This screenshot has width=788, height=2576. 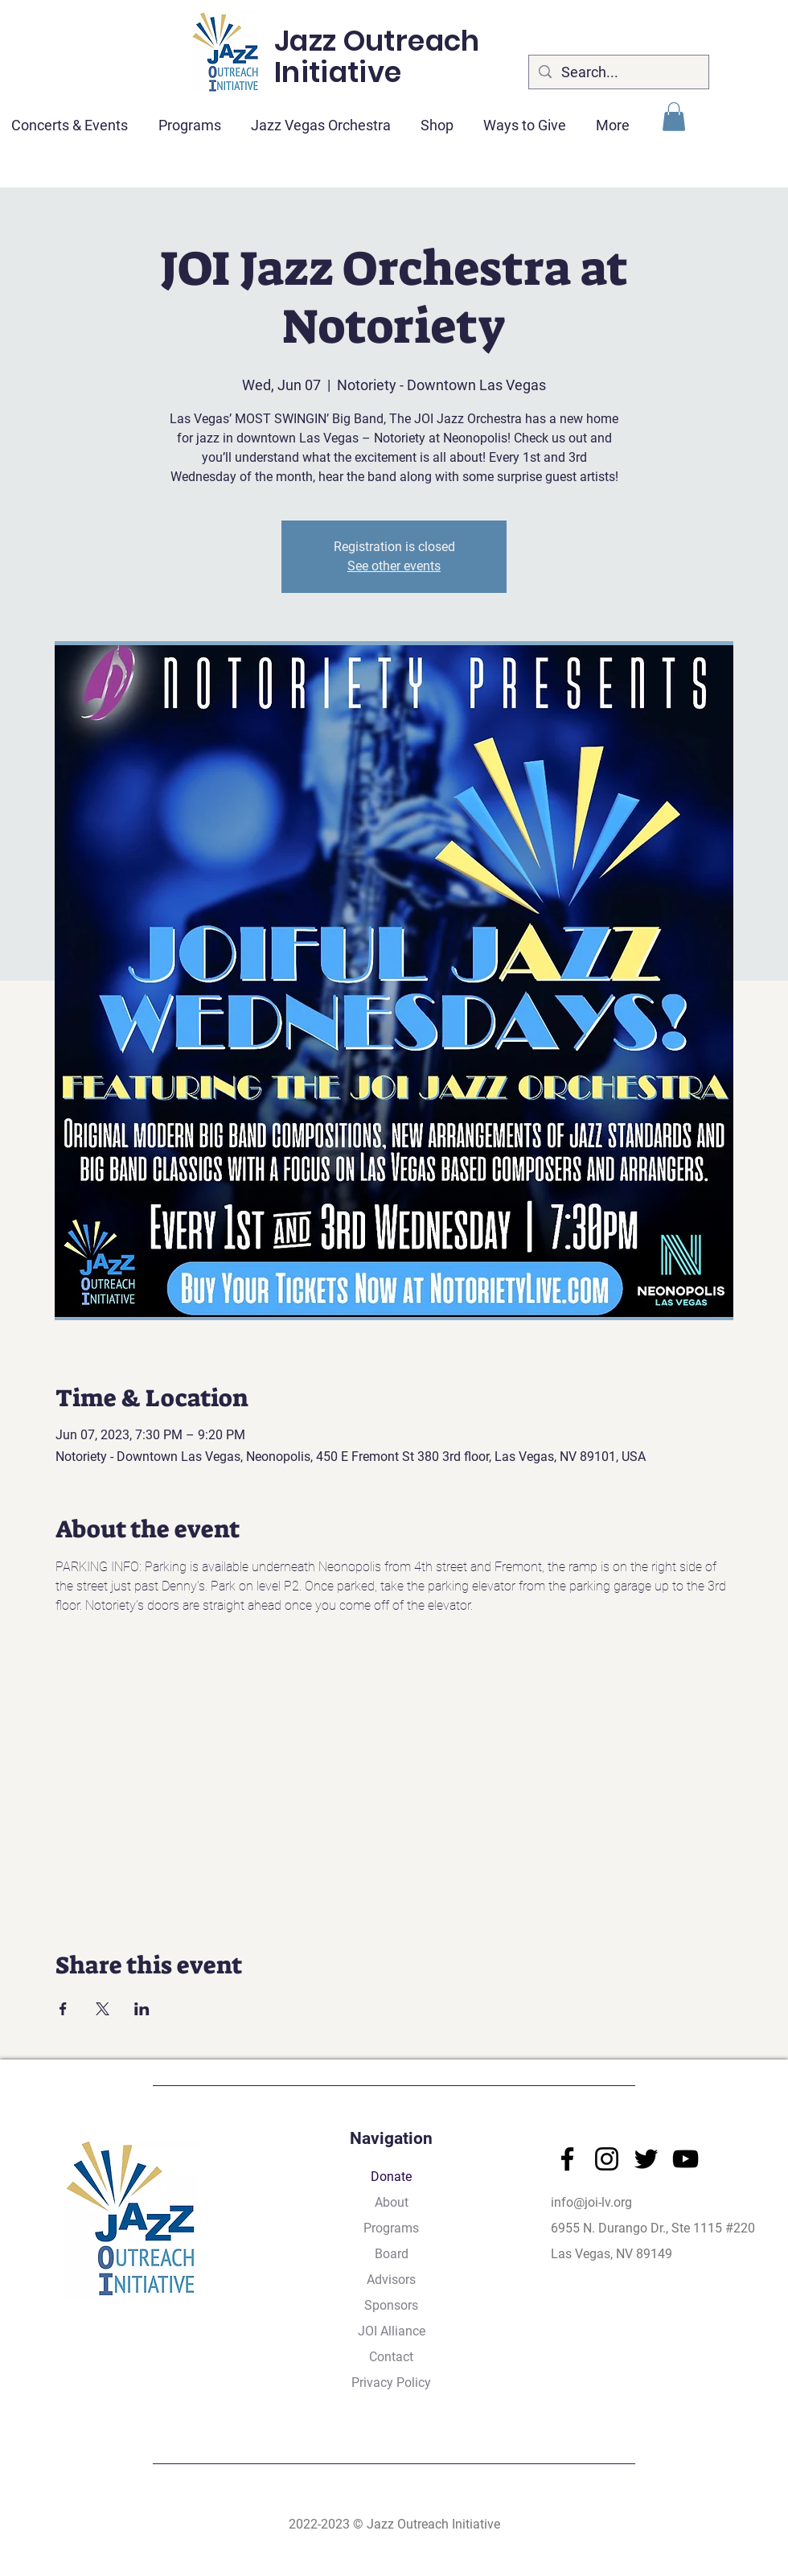 I want to click on [YouTube], so click(x=685, y=2159).